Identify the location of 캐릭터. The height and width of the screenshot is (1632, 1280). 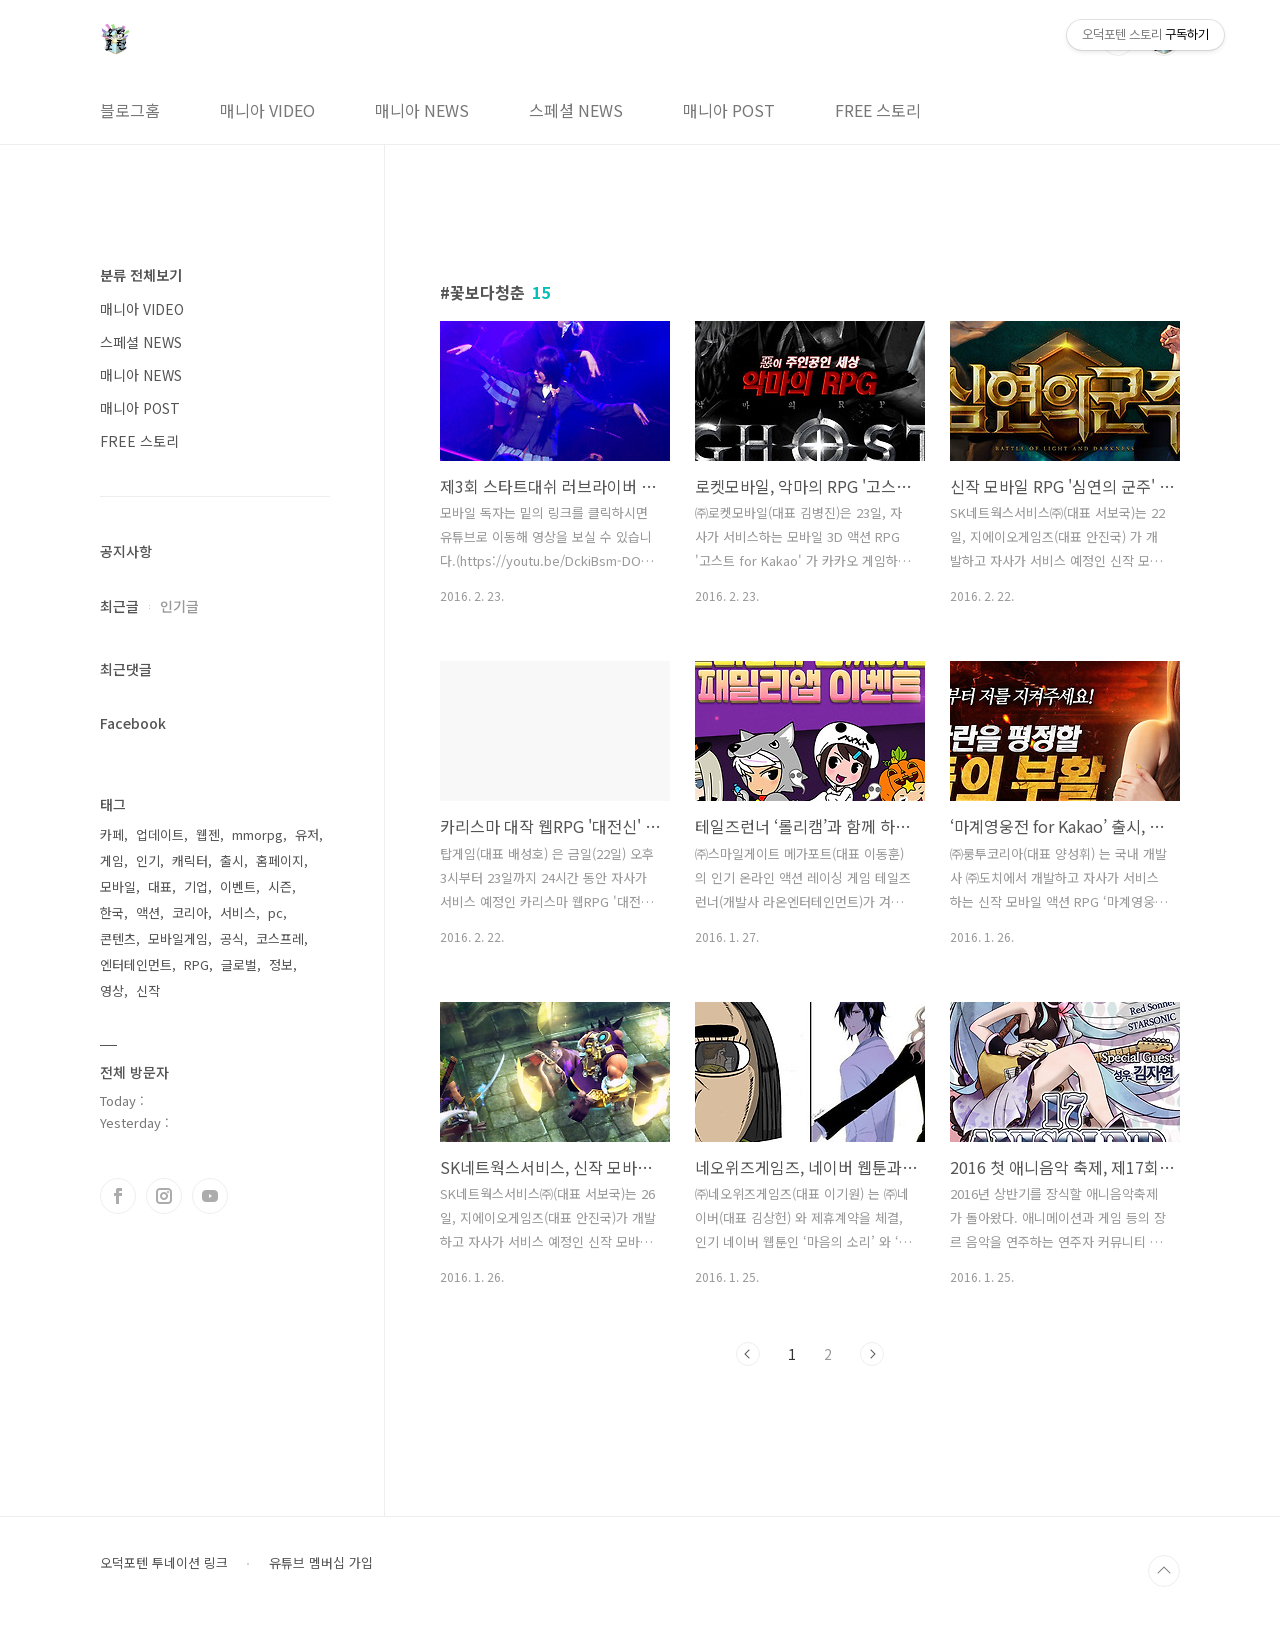
(190, 860).